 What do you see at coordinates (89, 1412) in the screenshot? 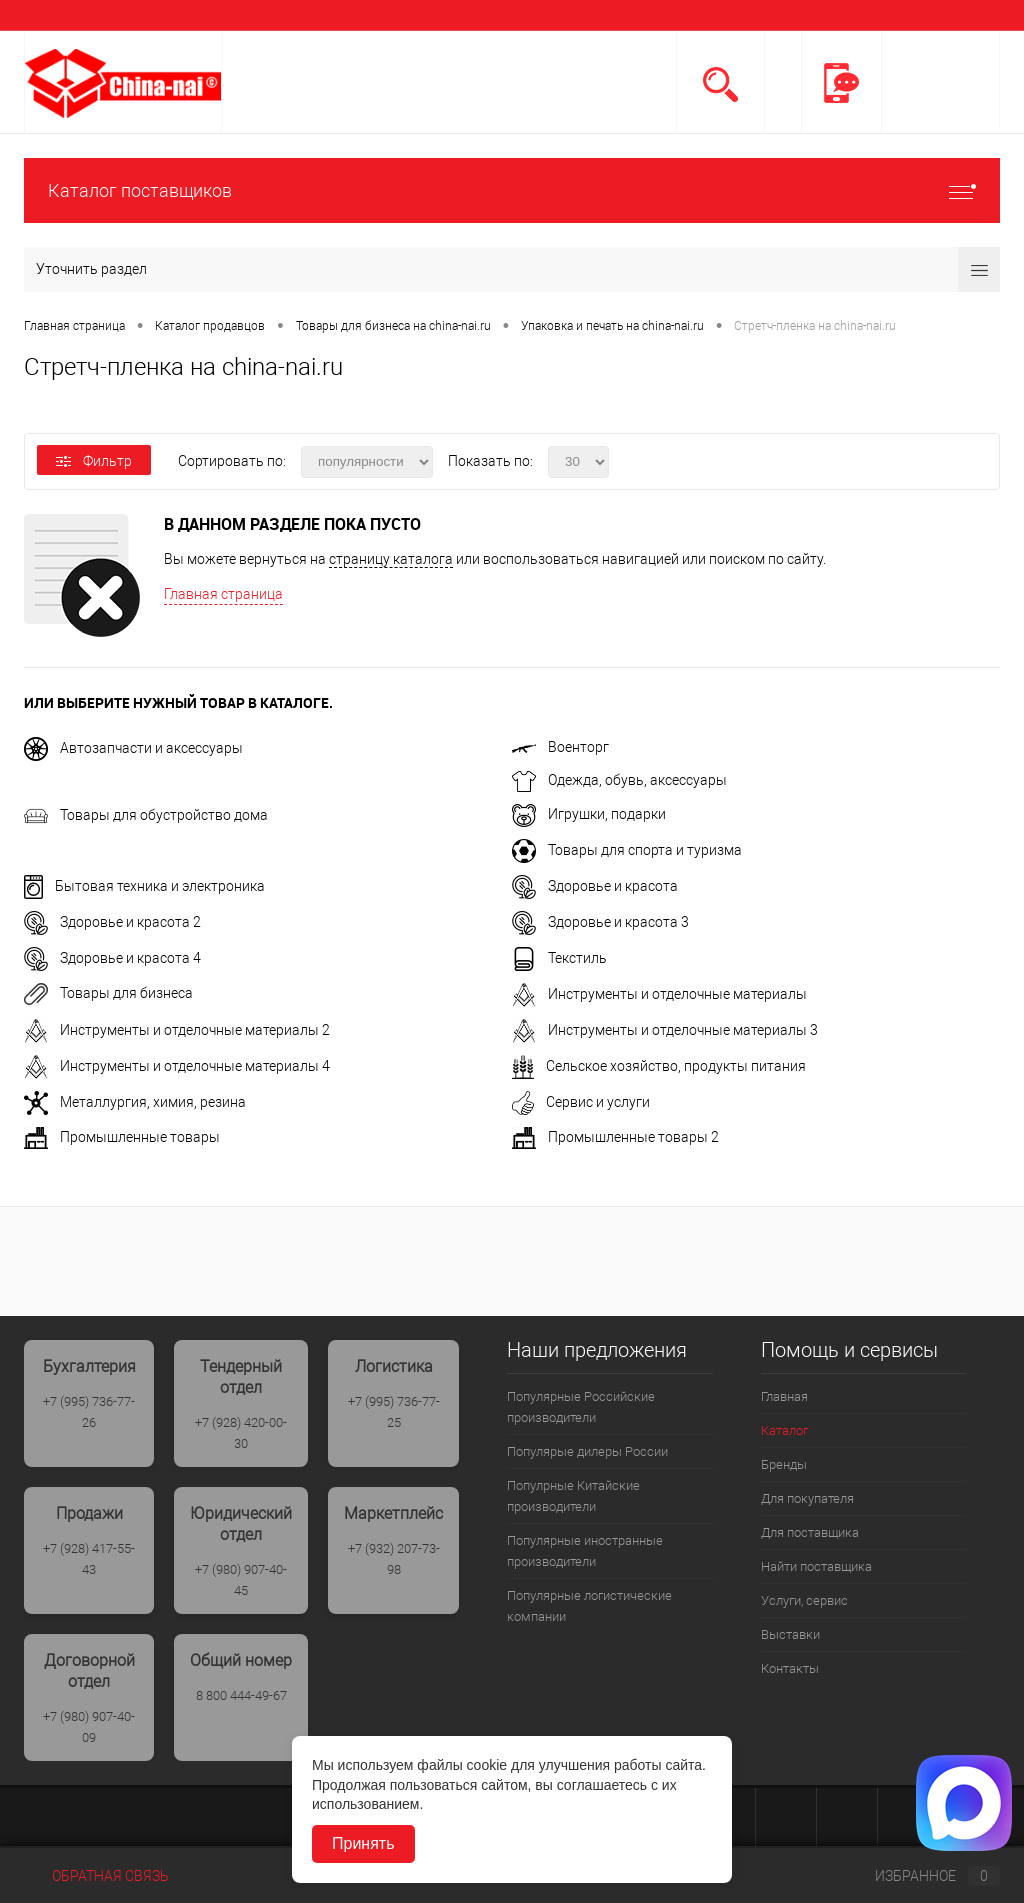
I see `+7 (995) 736-77-26` at bounding box center [89, 1412].